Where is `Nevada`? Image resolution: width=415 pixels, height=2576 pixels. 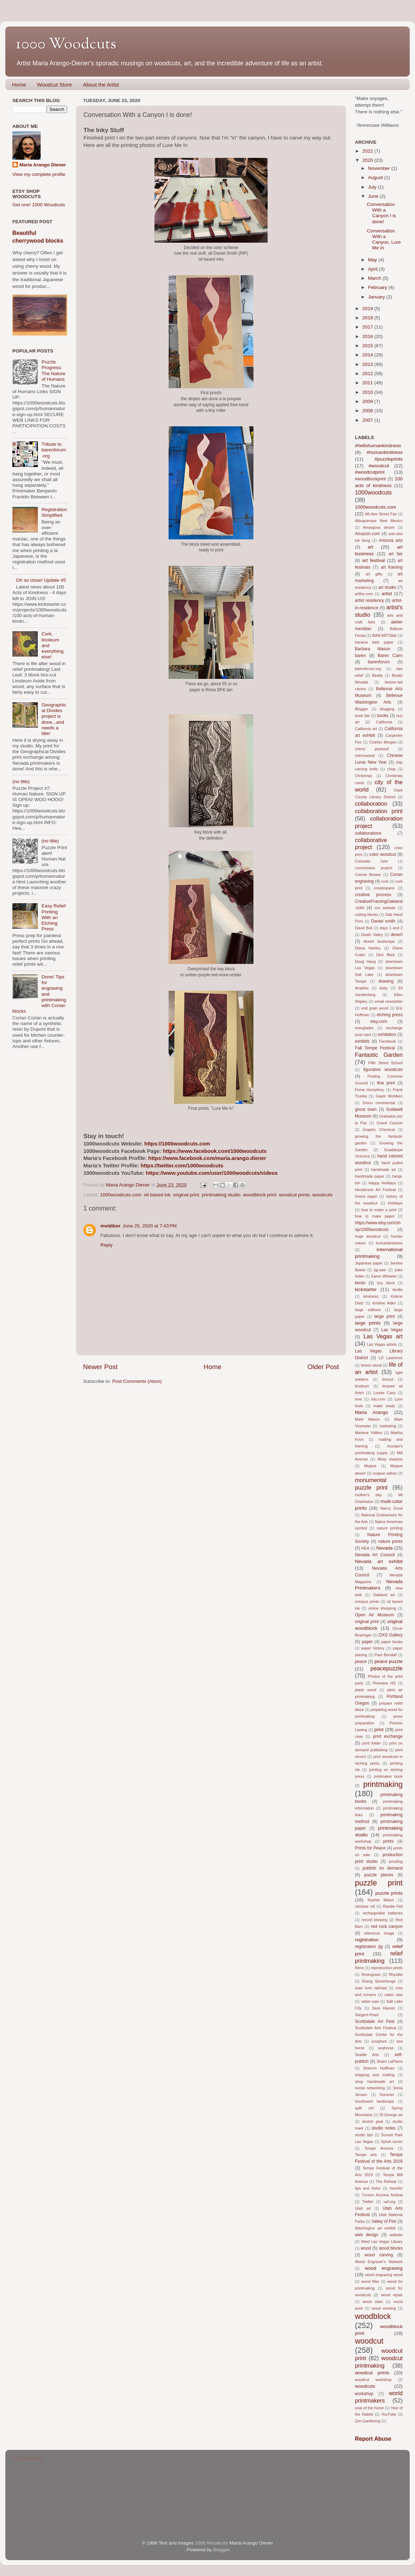
Nevada is located at coordinates (384, 1548).